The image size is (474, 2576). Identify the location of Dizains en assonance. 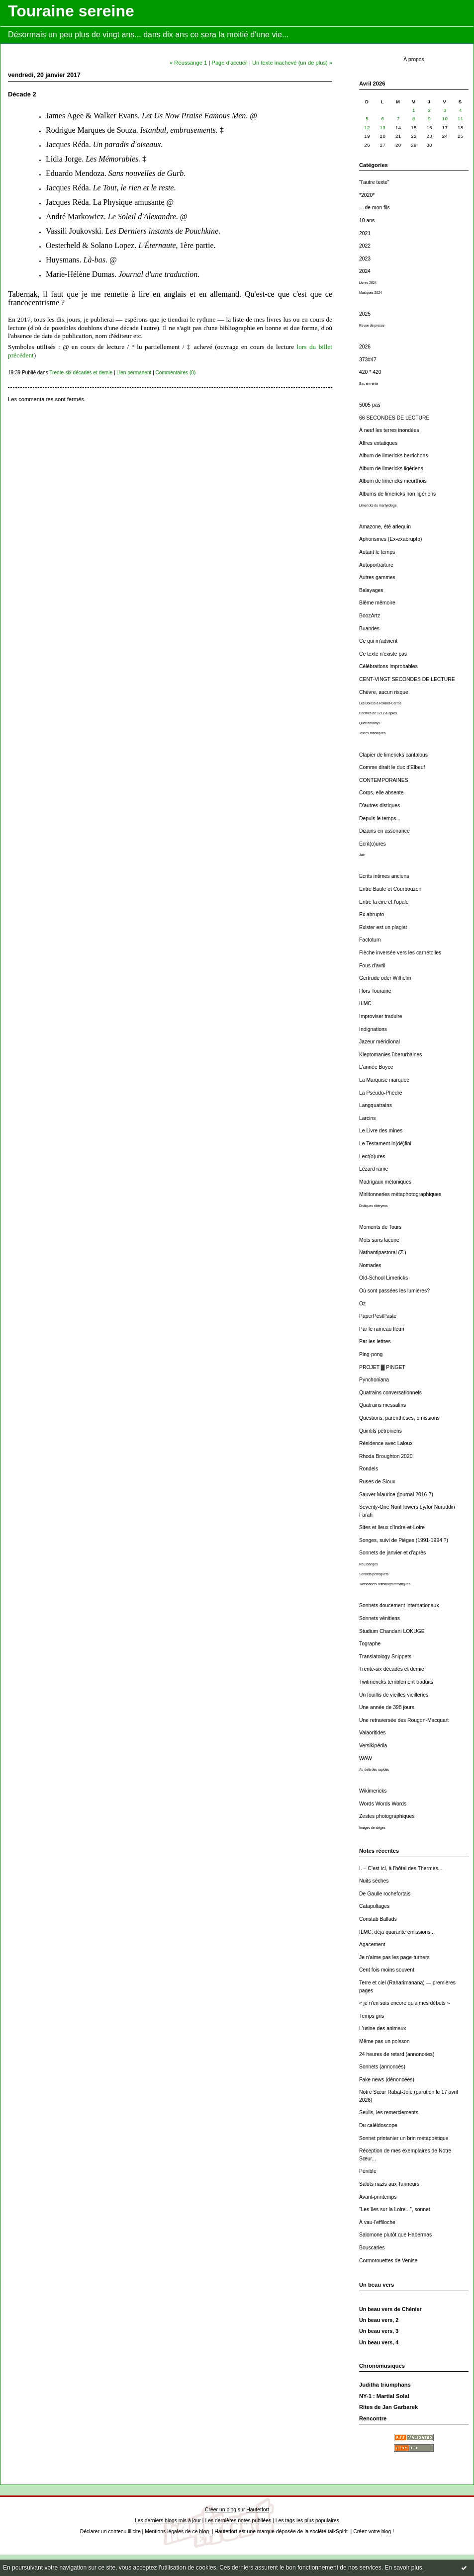
(384, 831).